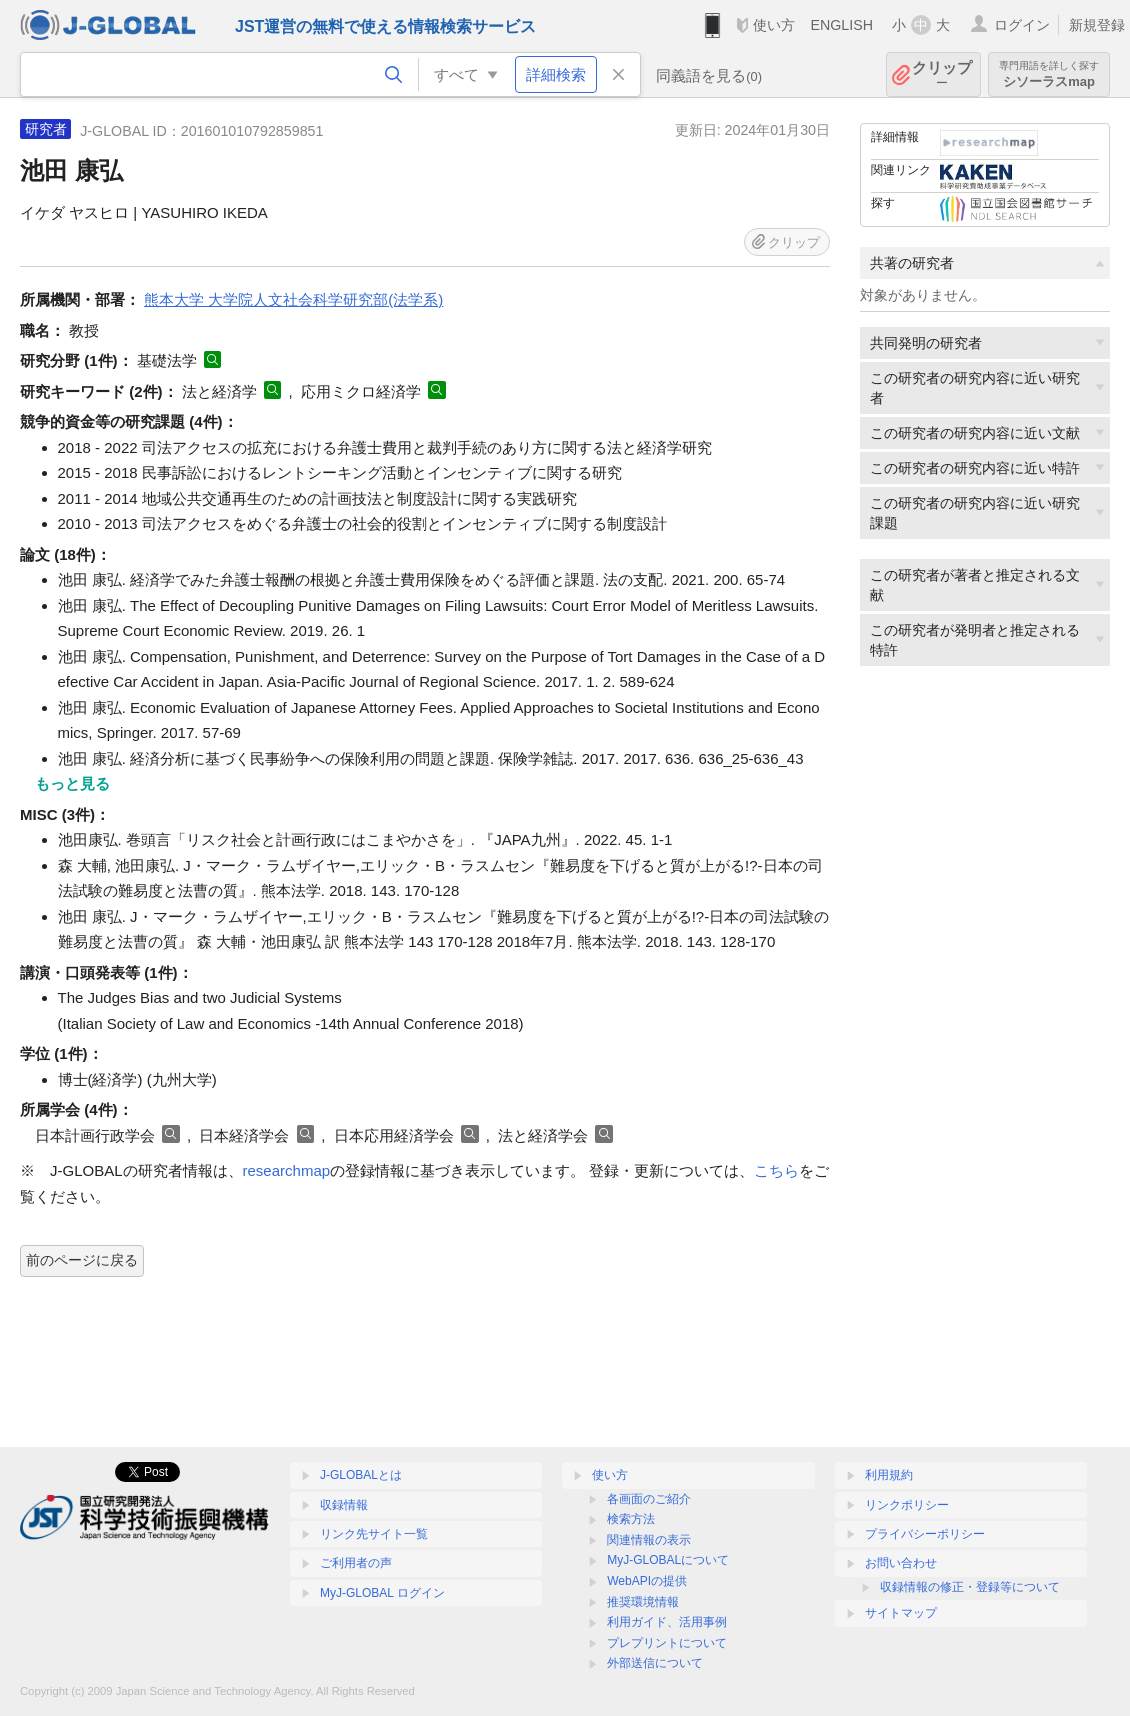 The height and width of the screenshot is (1716, 1130). What do you see at coordinates (1097, 25) in the screenshot?
I see `新規登録` at bounding box center [1097, 25].